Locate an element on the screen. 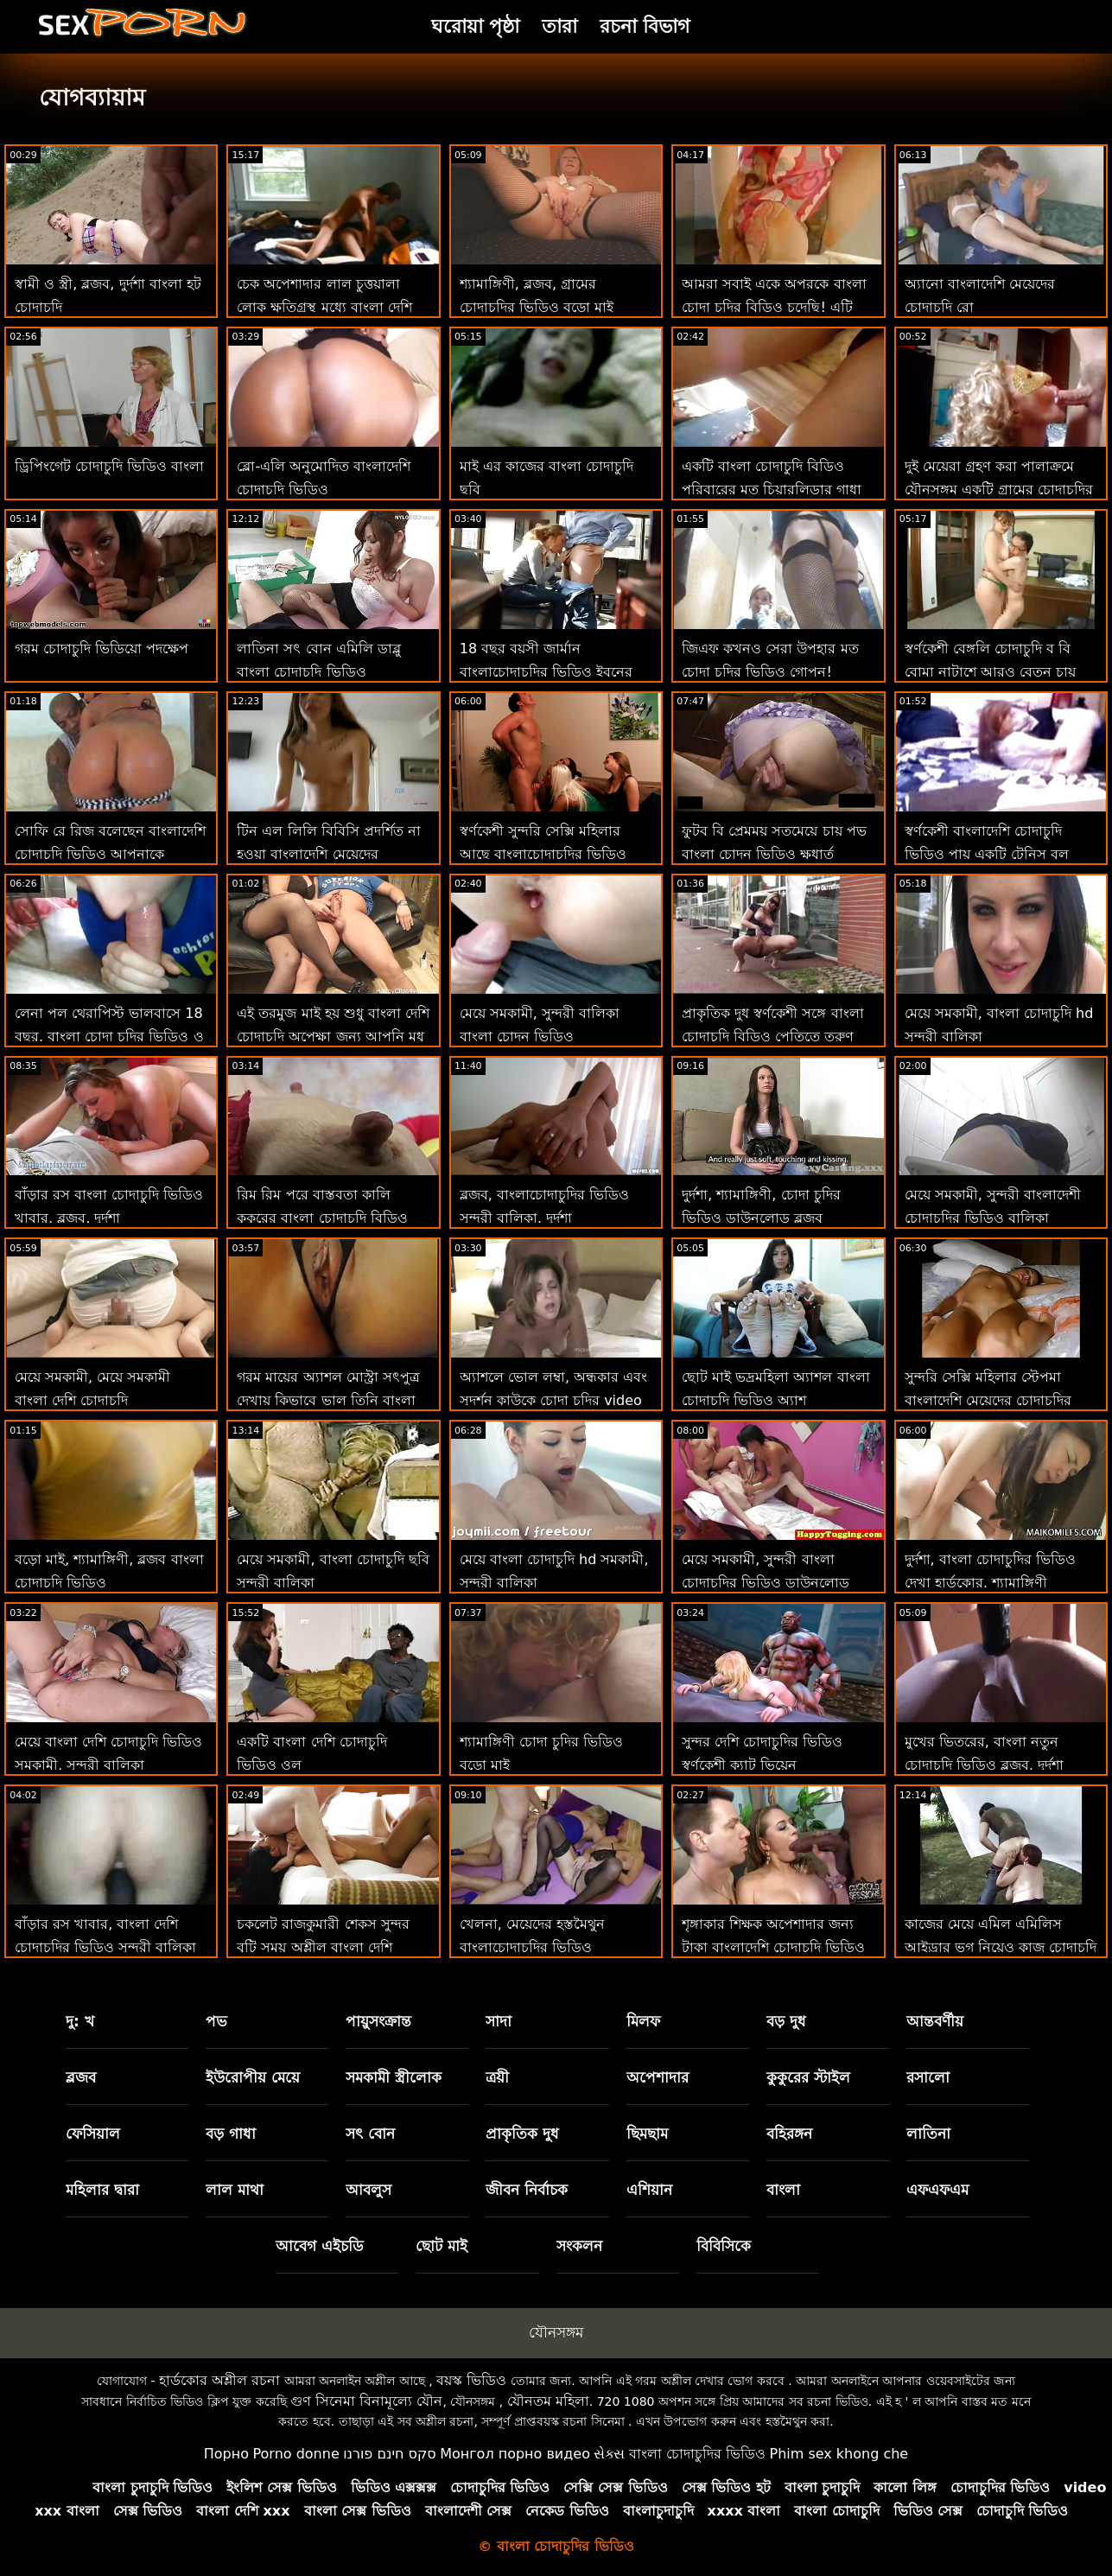  প্রাকৃতিক দুধ is located at coordinates (522, 2133).